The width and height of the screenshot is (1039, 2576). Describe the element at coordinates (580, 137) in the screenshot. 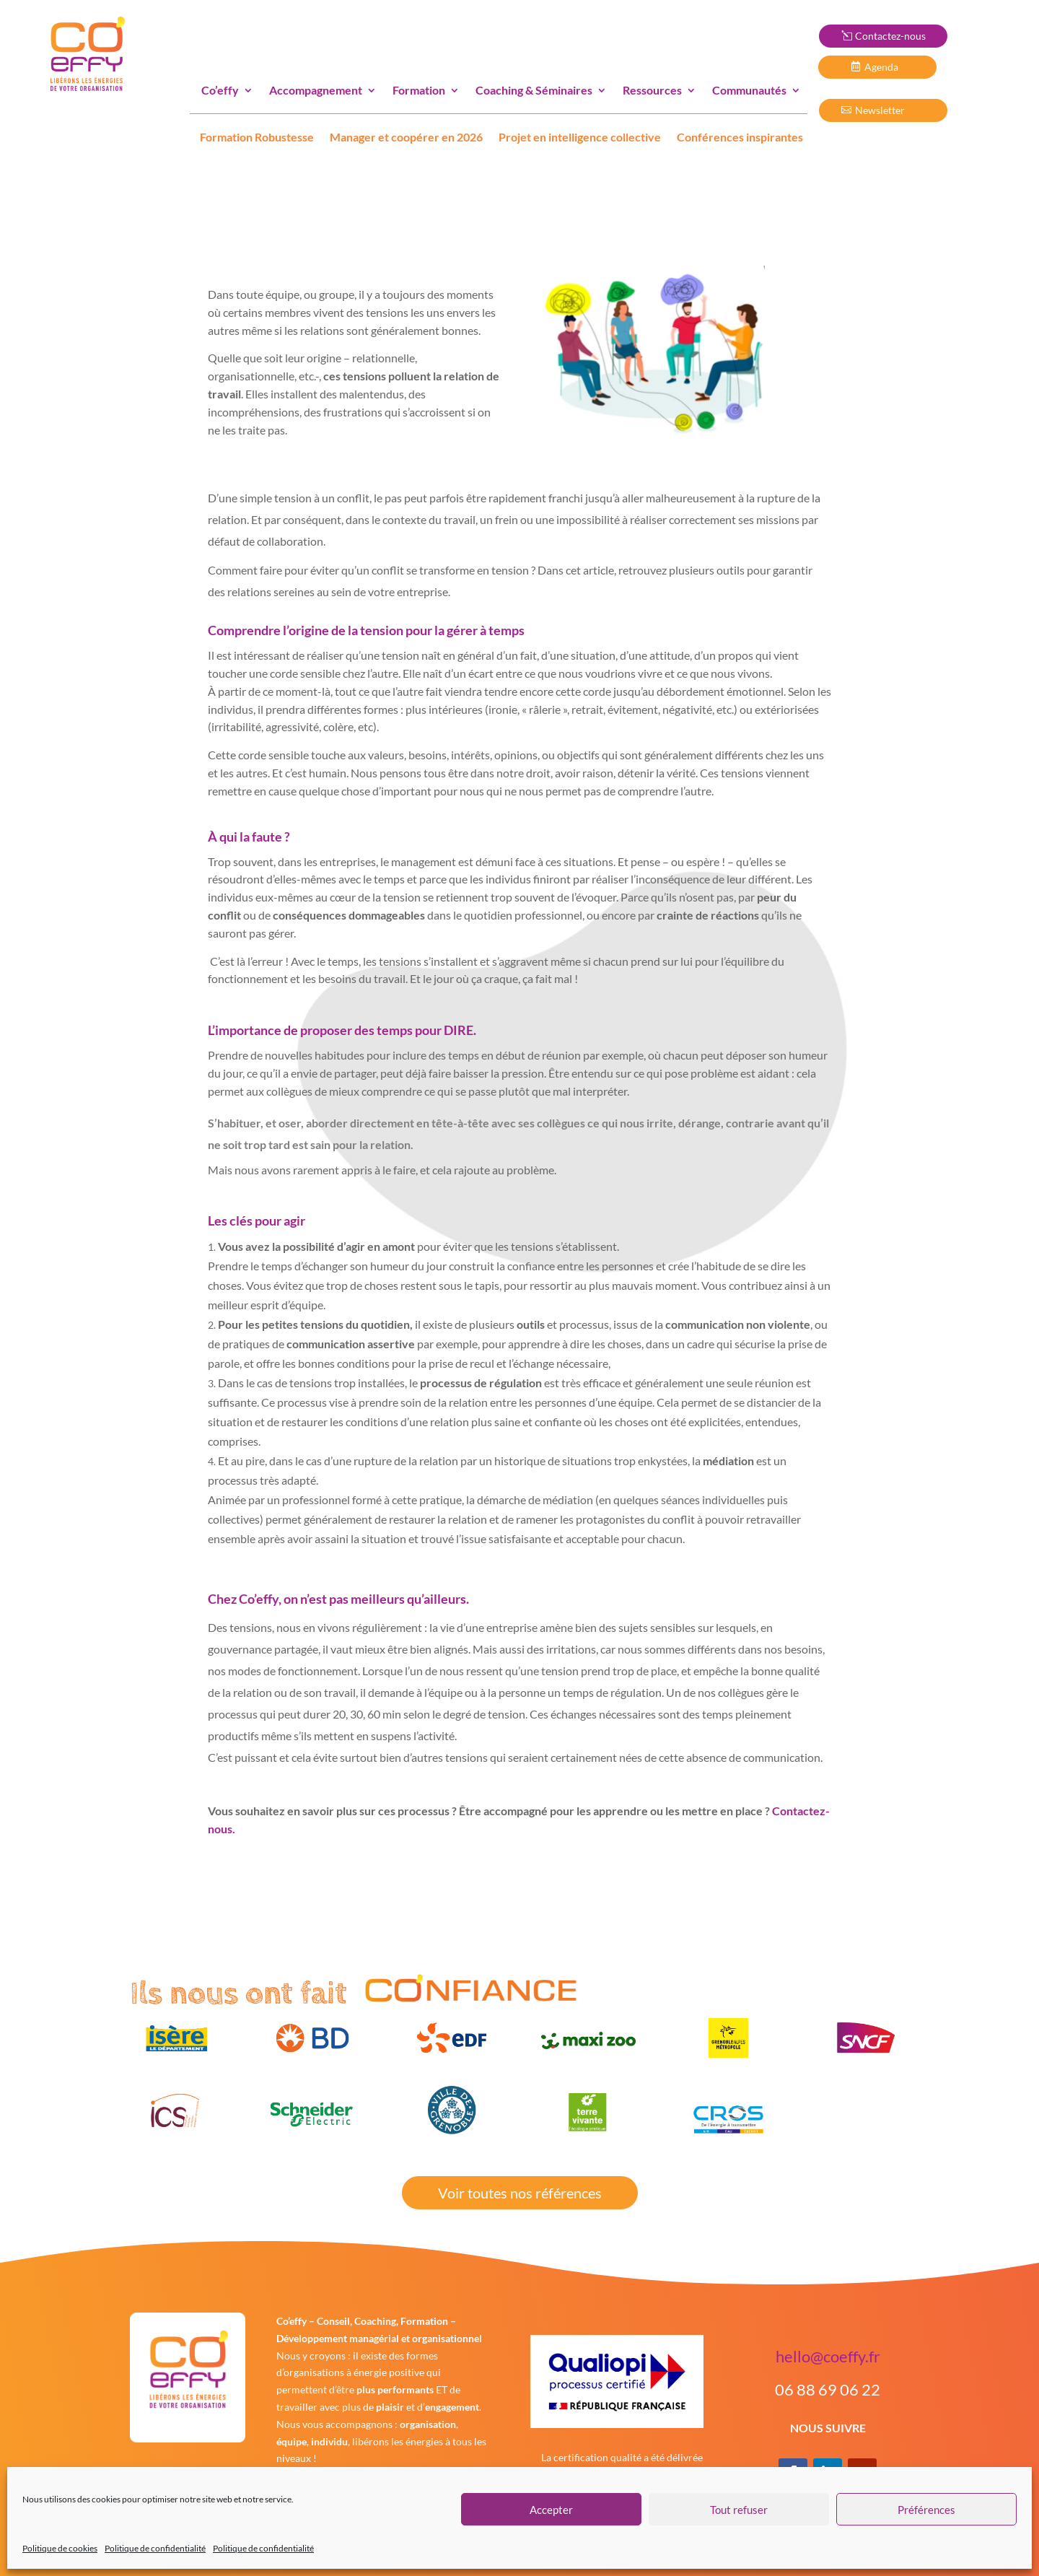

I see `Projet en intelligence collective` at that location.